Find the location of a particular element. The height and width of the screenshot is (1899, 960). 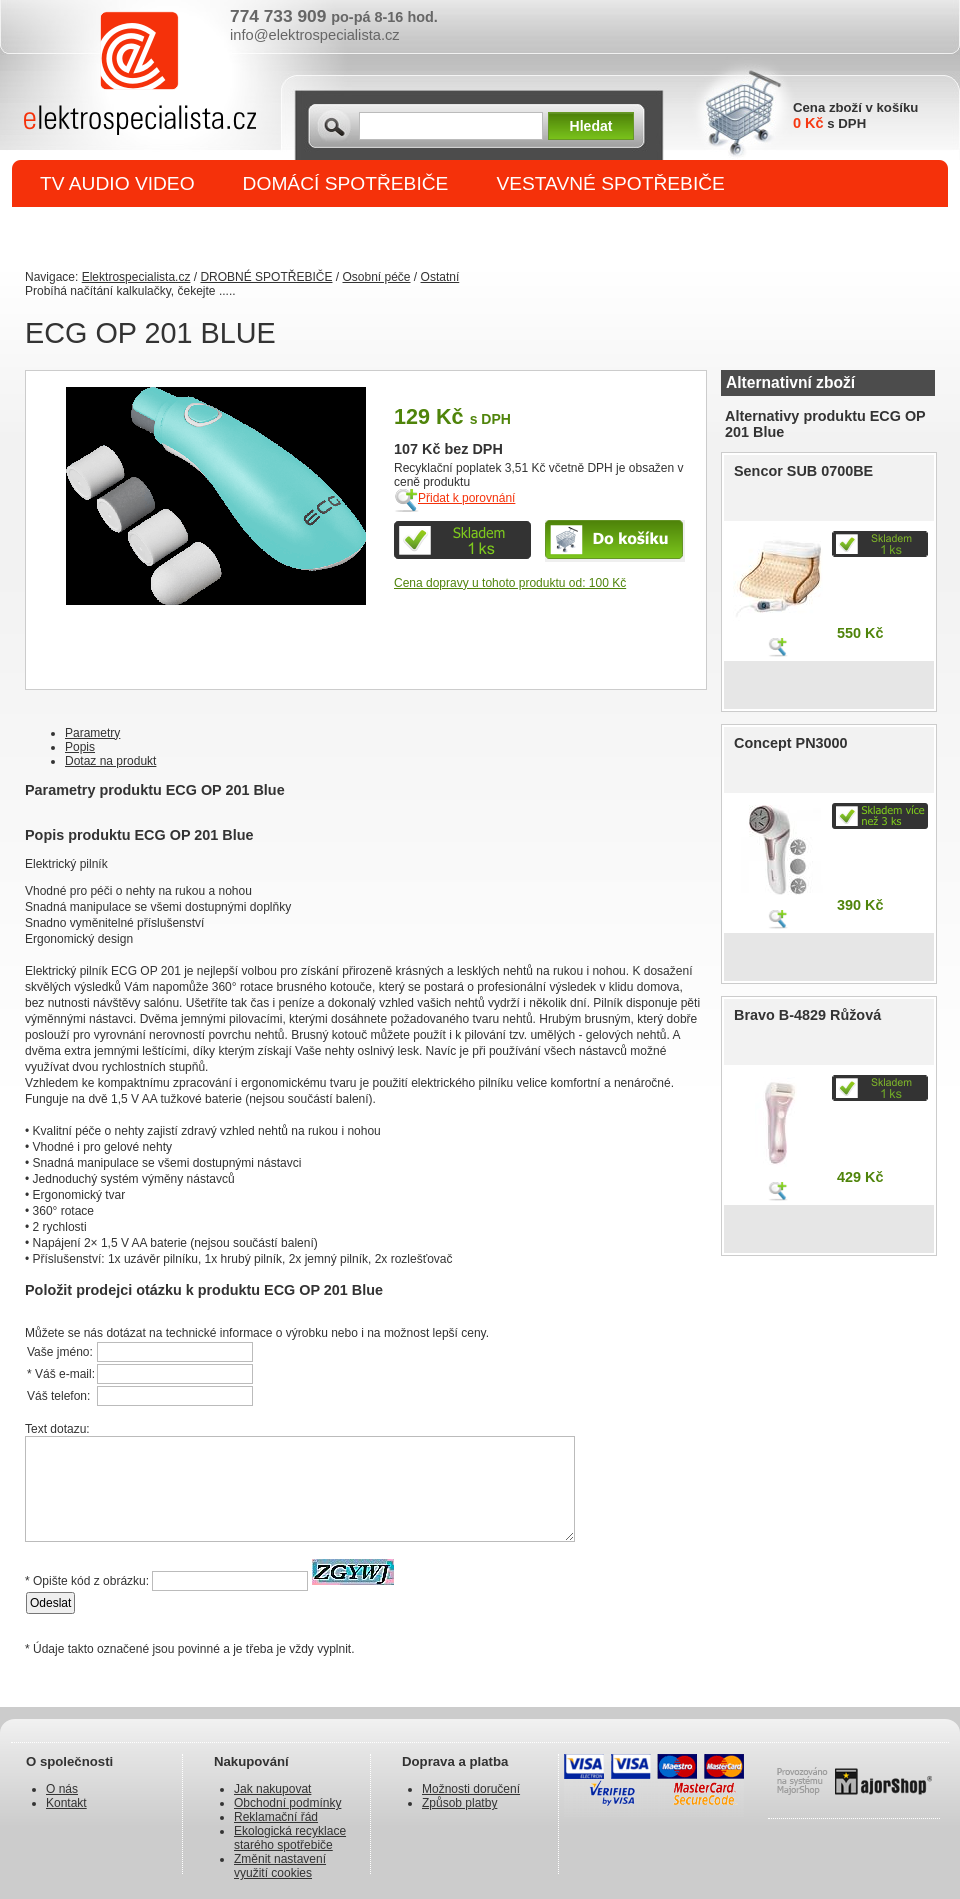

TV AUDIO VIDEO is located at coordinates (117, 183).